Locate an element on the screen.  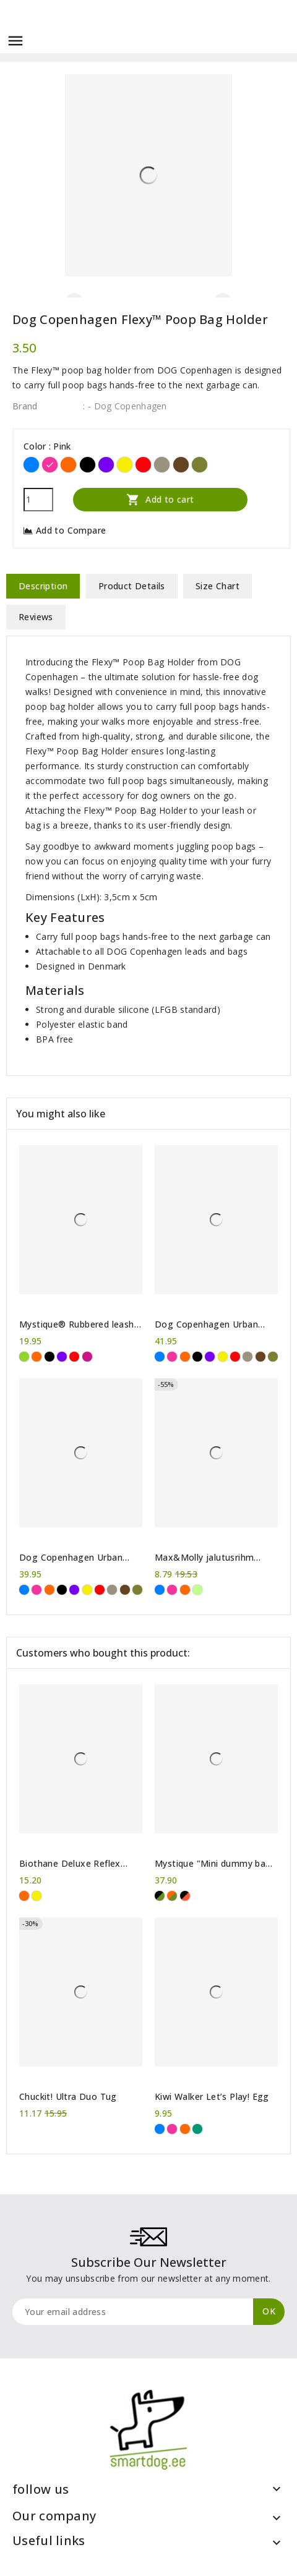
Max&Molly jalutusrihm Vintage is located at coordinates (204, 1557).